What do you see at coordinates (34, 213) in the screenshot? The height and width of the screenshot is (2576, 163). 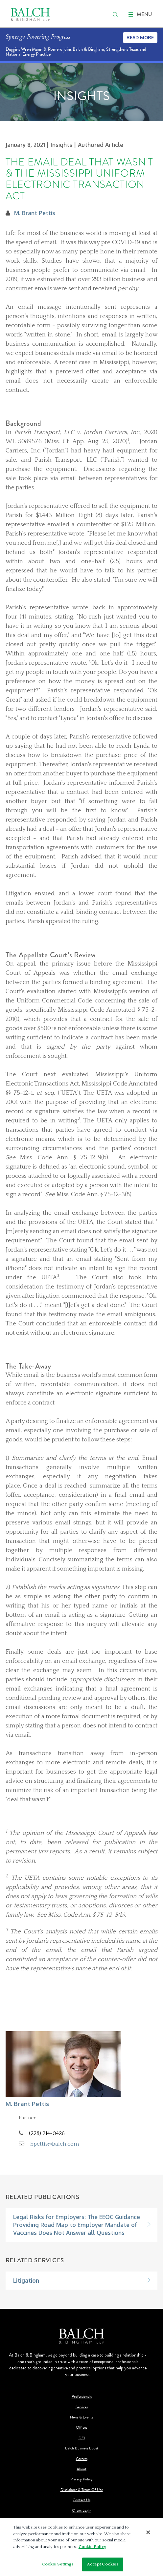 I see `M. Brant Pettis` at bounding box center [34, 213].